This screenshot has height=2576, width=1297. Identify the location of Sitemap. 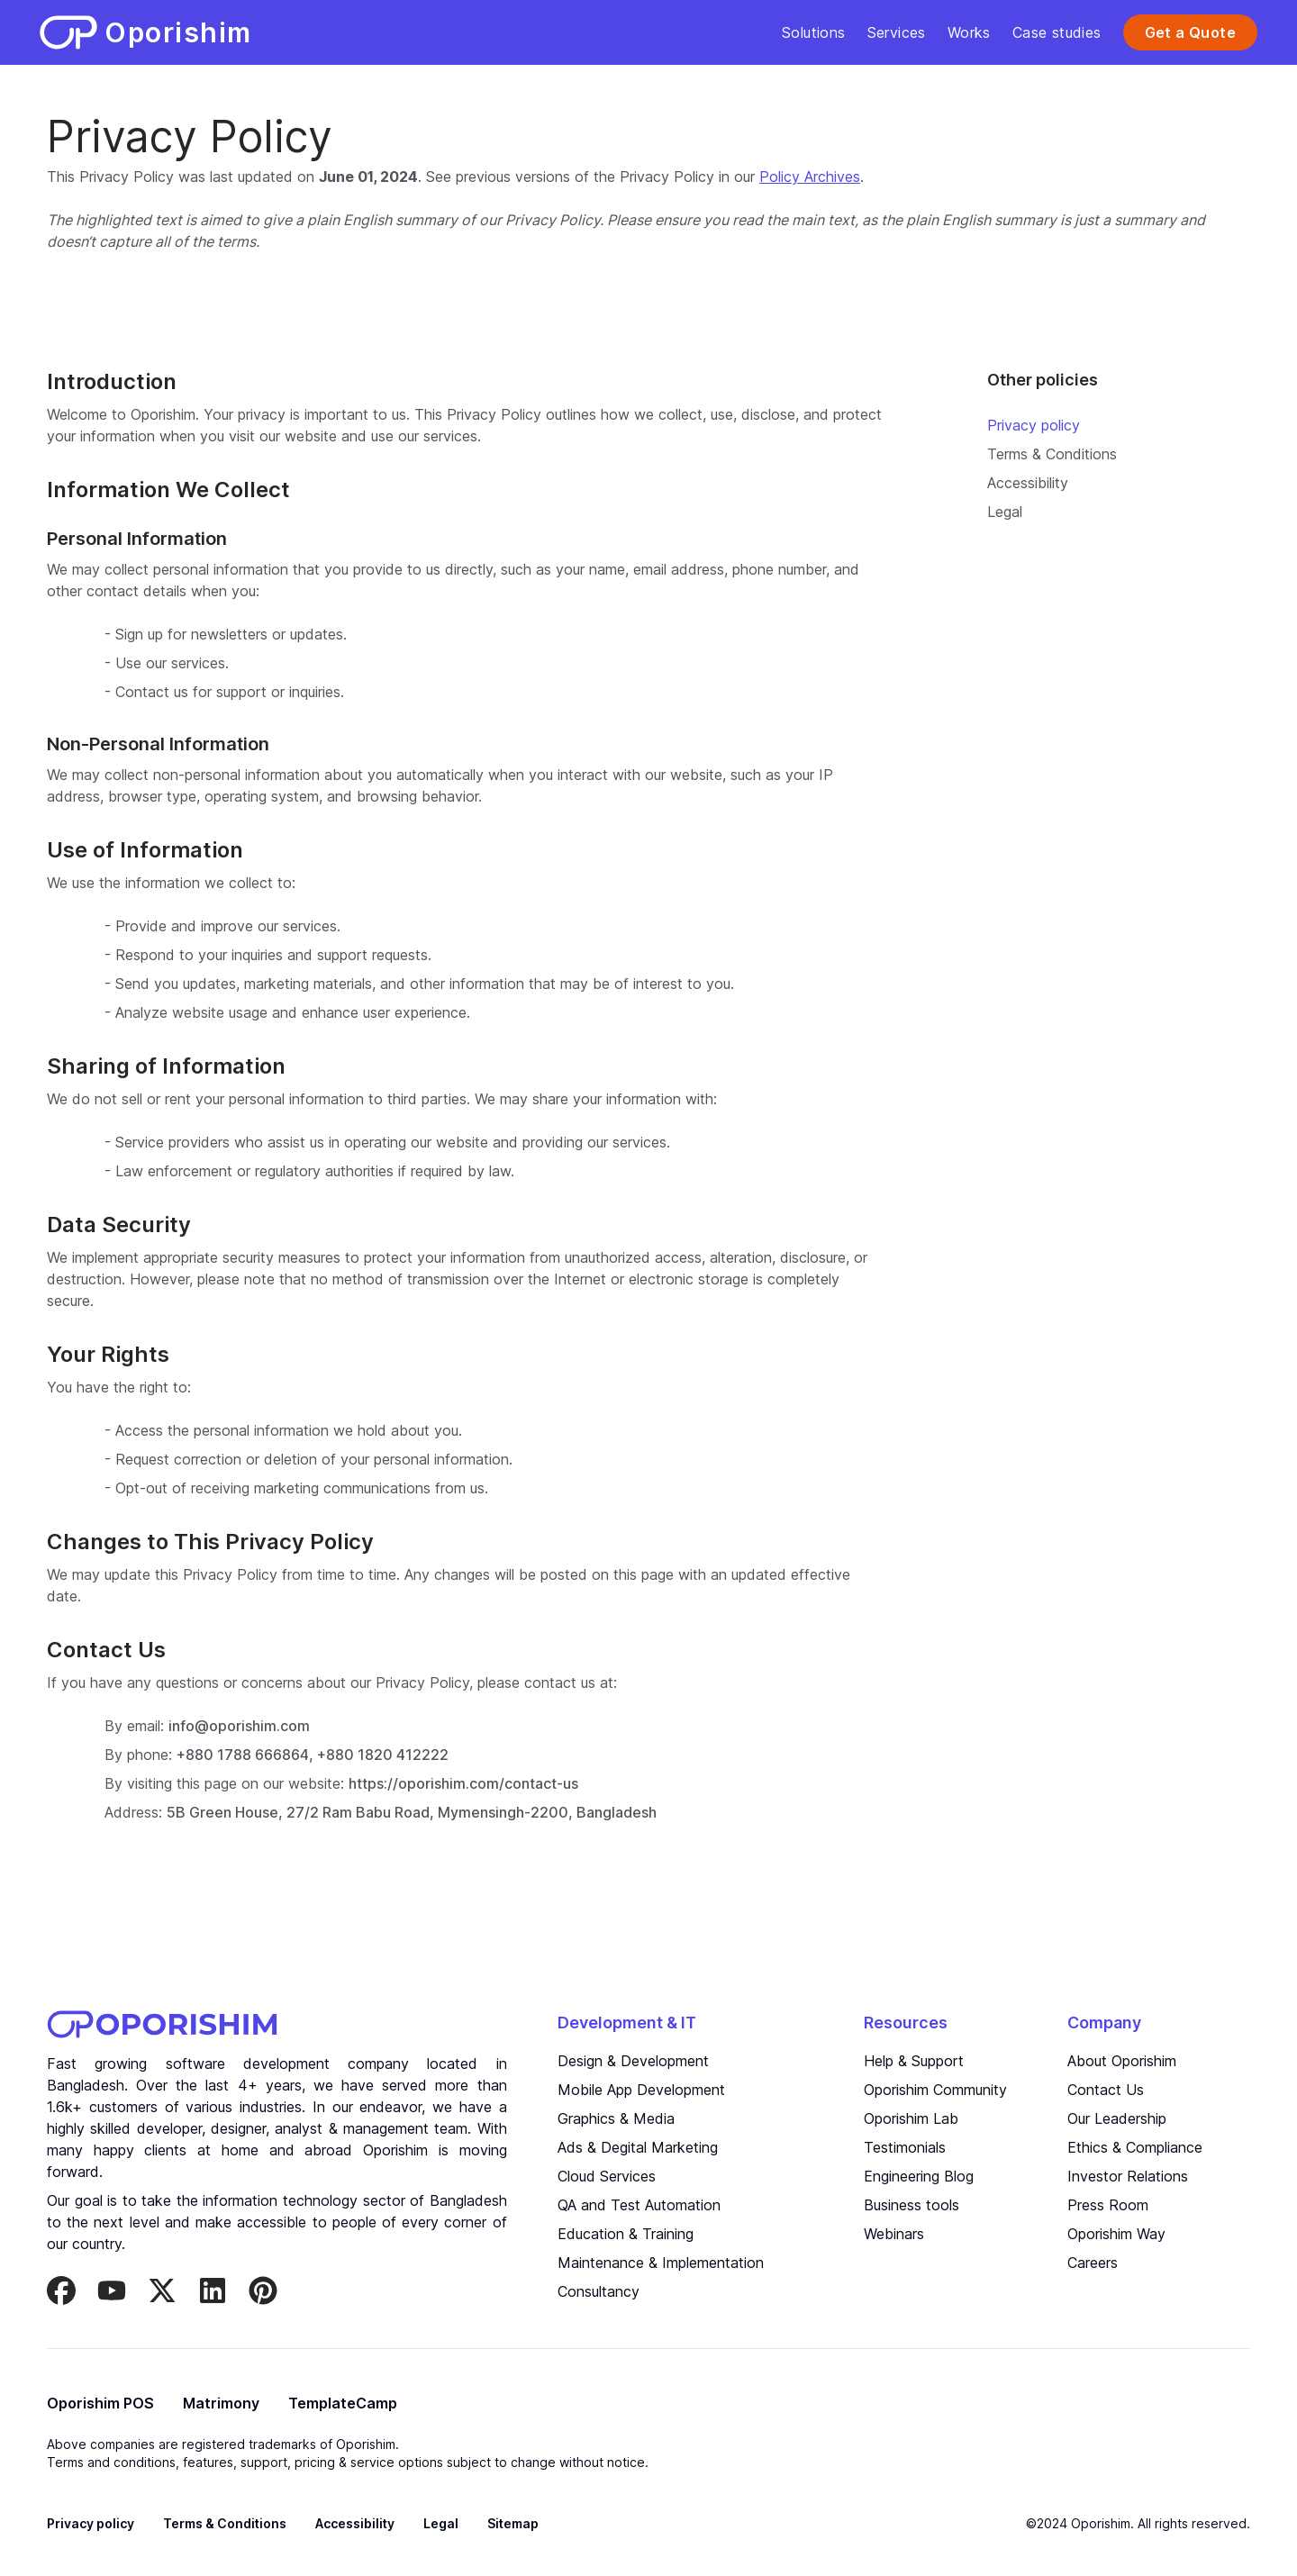
(513, 2523).